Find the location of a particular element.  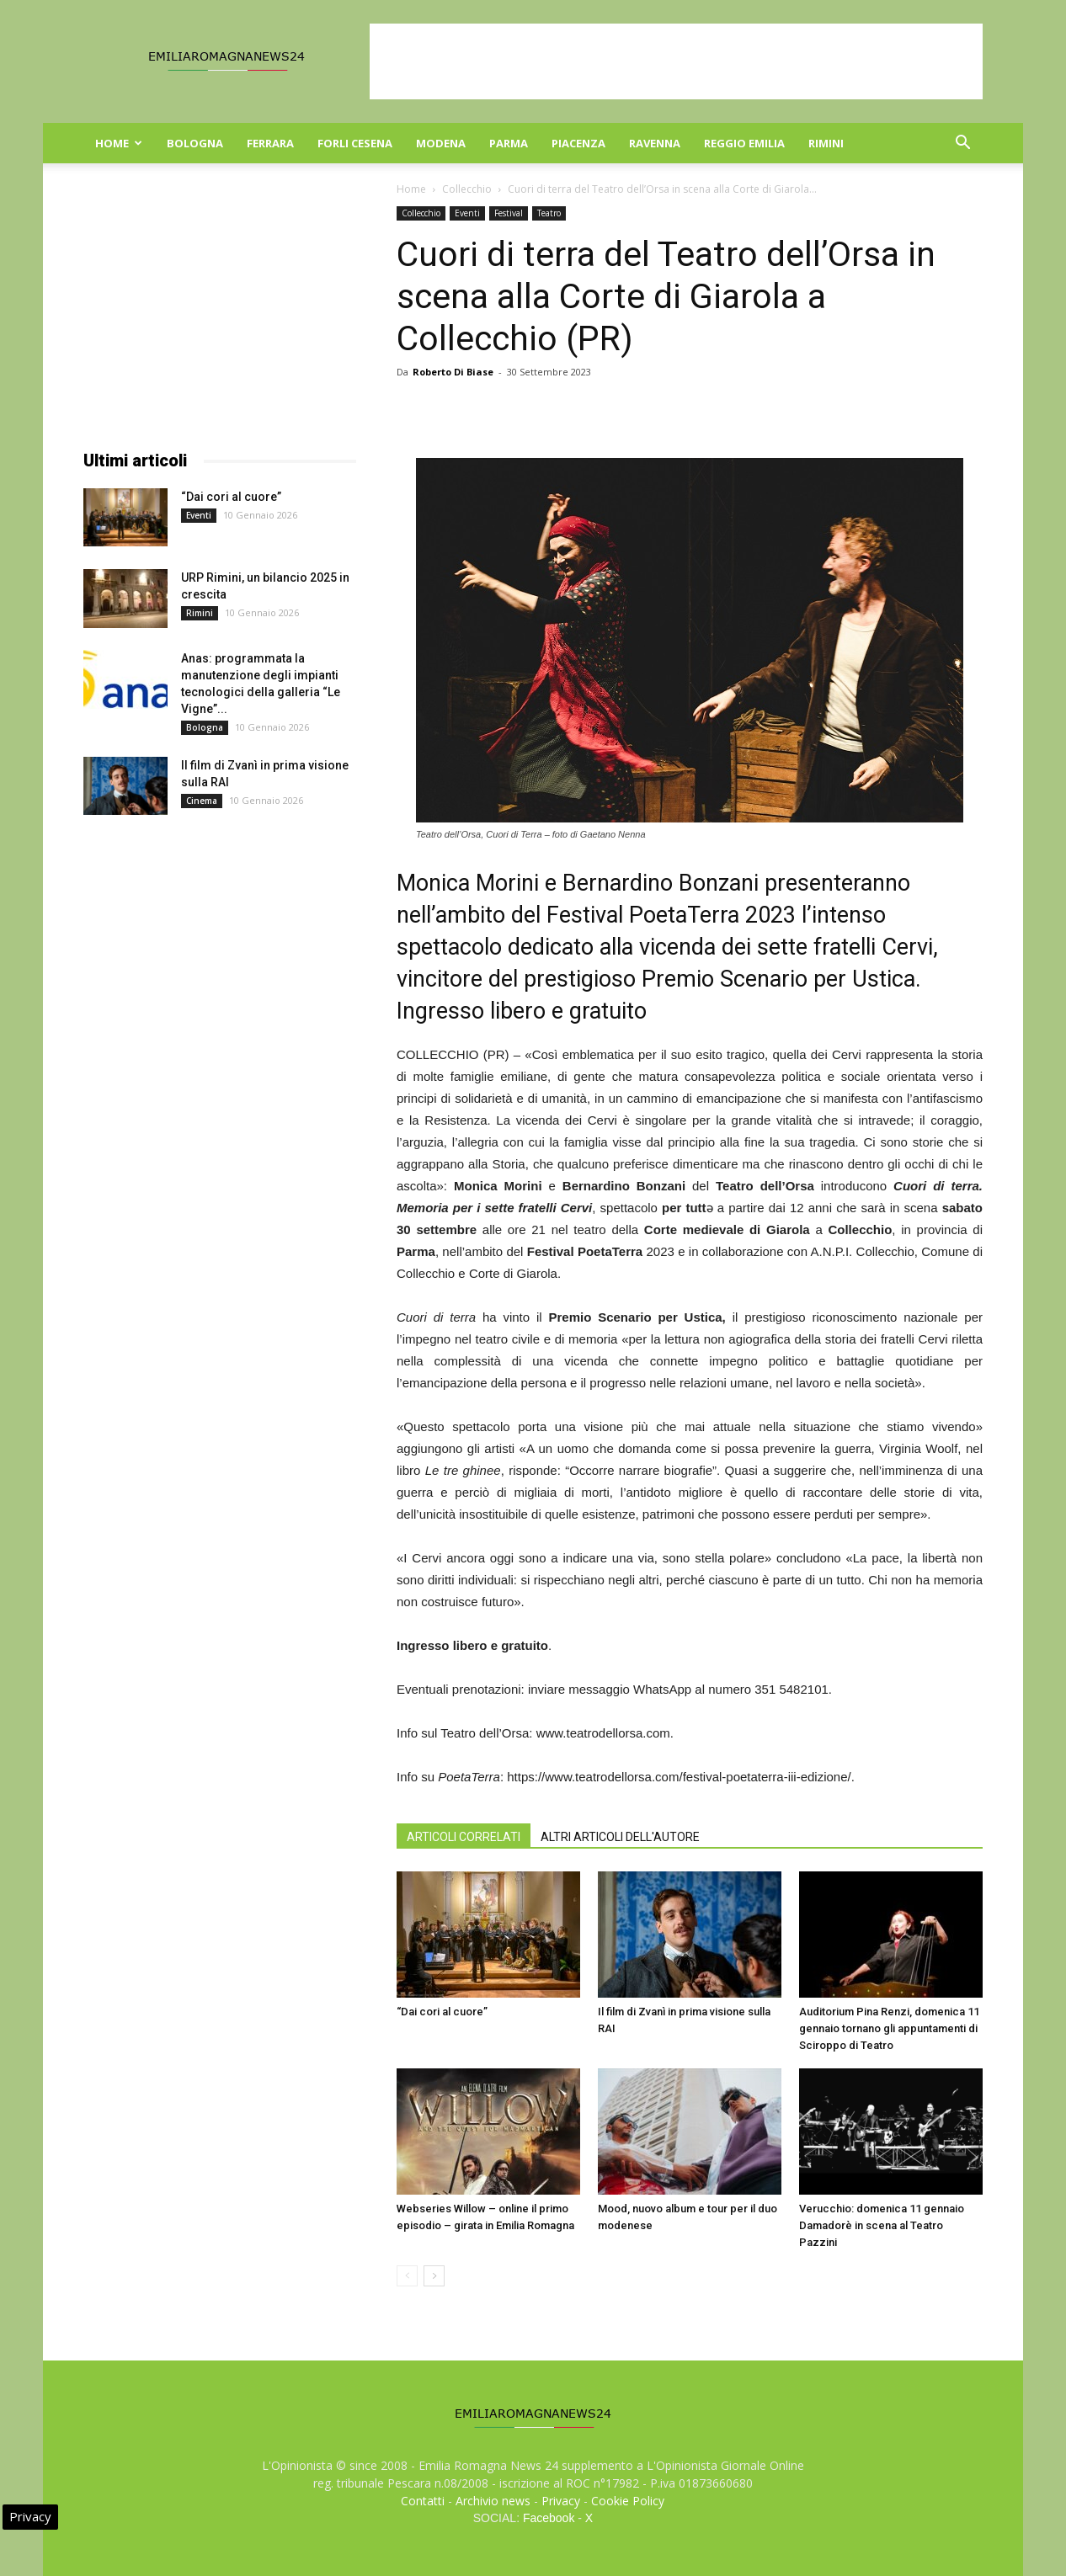

[button] is located at coordinates (962, 144).